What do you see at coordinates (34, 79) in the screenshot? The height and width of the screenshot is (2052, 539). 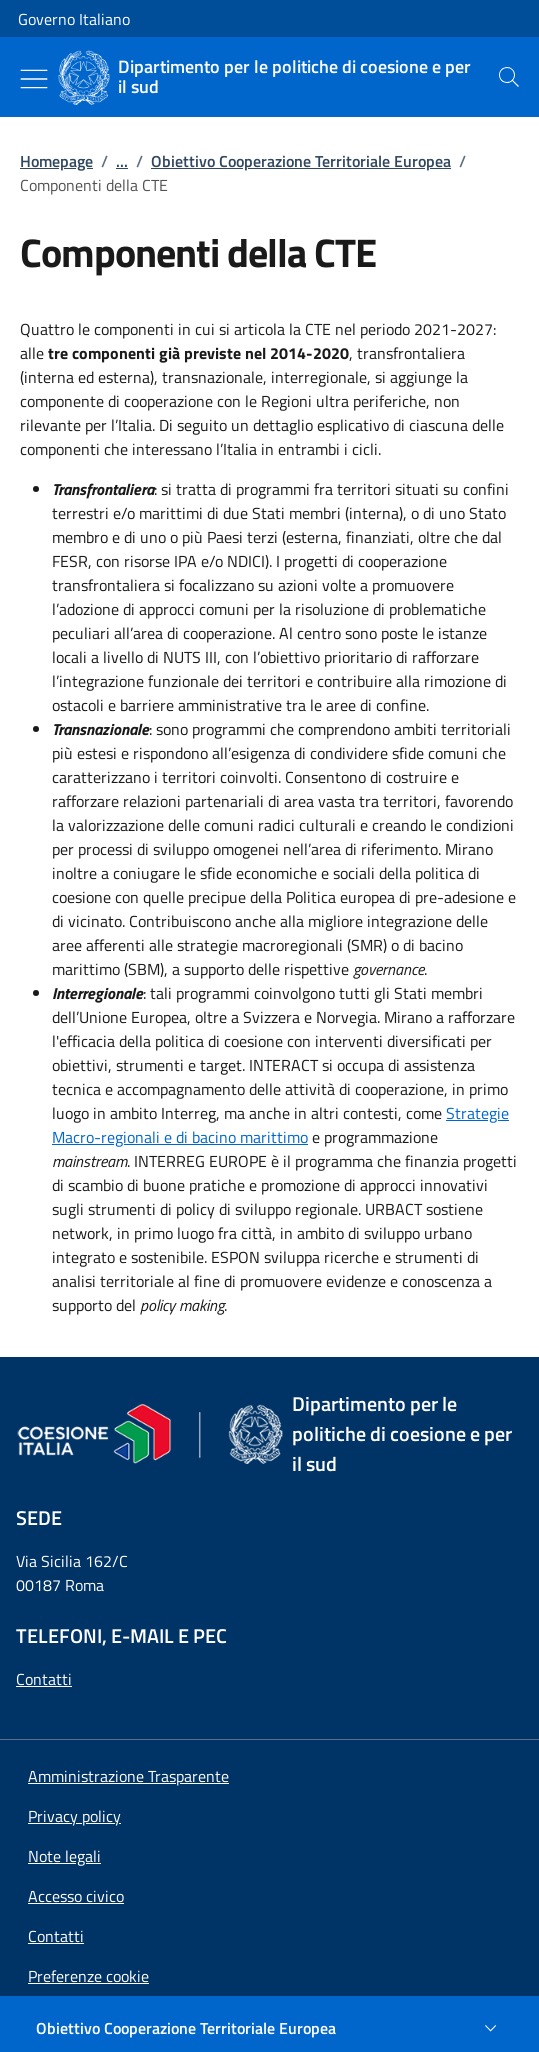 I see `[Mostra/Nascondi menu]` at bounding box center [34, 79].